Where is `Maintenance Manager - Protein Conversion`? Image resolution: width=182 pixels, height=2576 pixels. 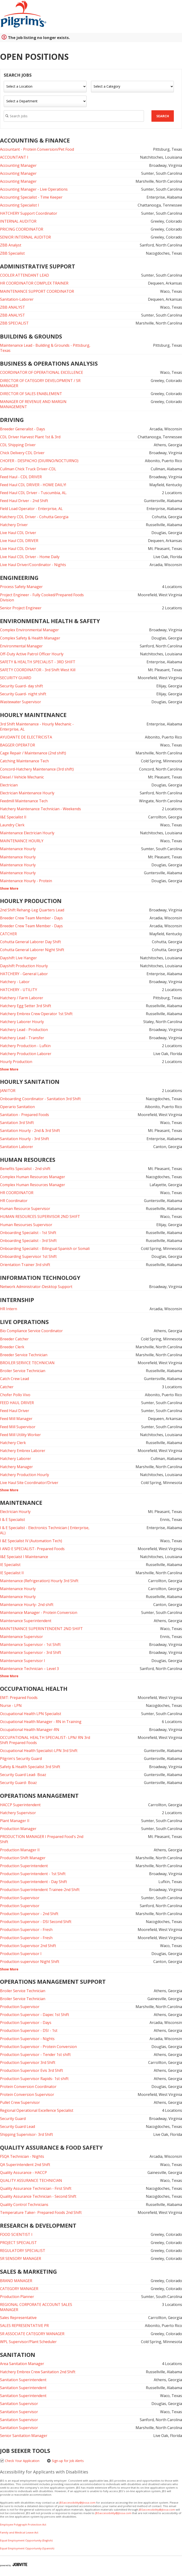 Maintenance Manager - Protein Conversion is located at coordinates (38, 1612).